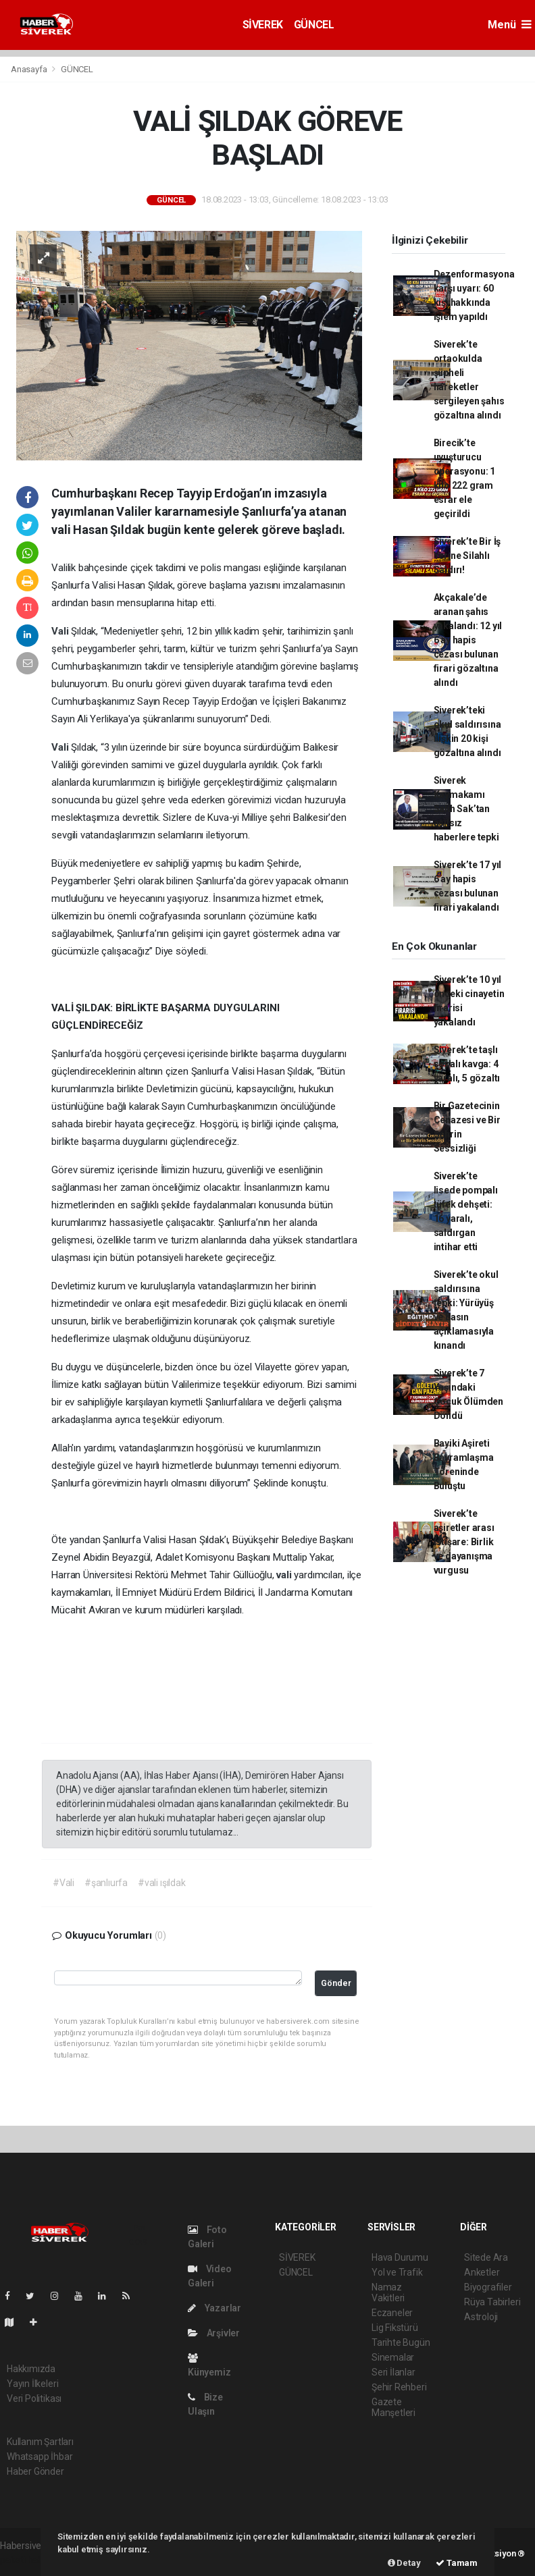 The image size is (535, 2576). Describe the element at coordinates (488, 2287) in the screenshot. I see `Biyografiler` at that location.